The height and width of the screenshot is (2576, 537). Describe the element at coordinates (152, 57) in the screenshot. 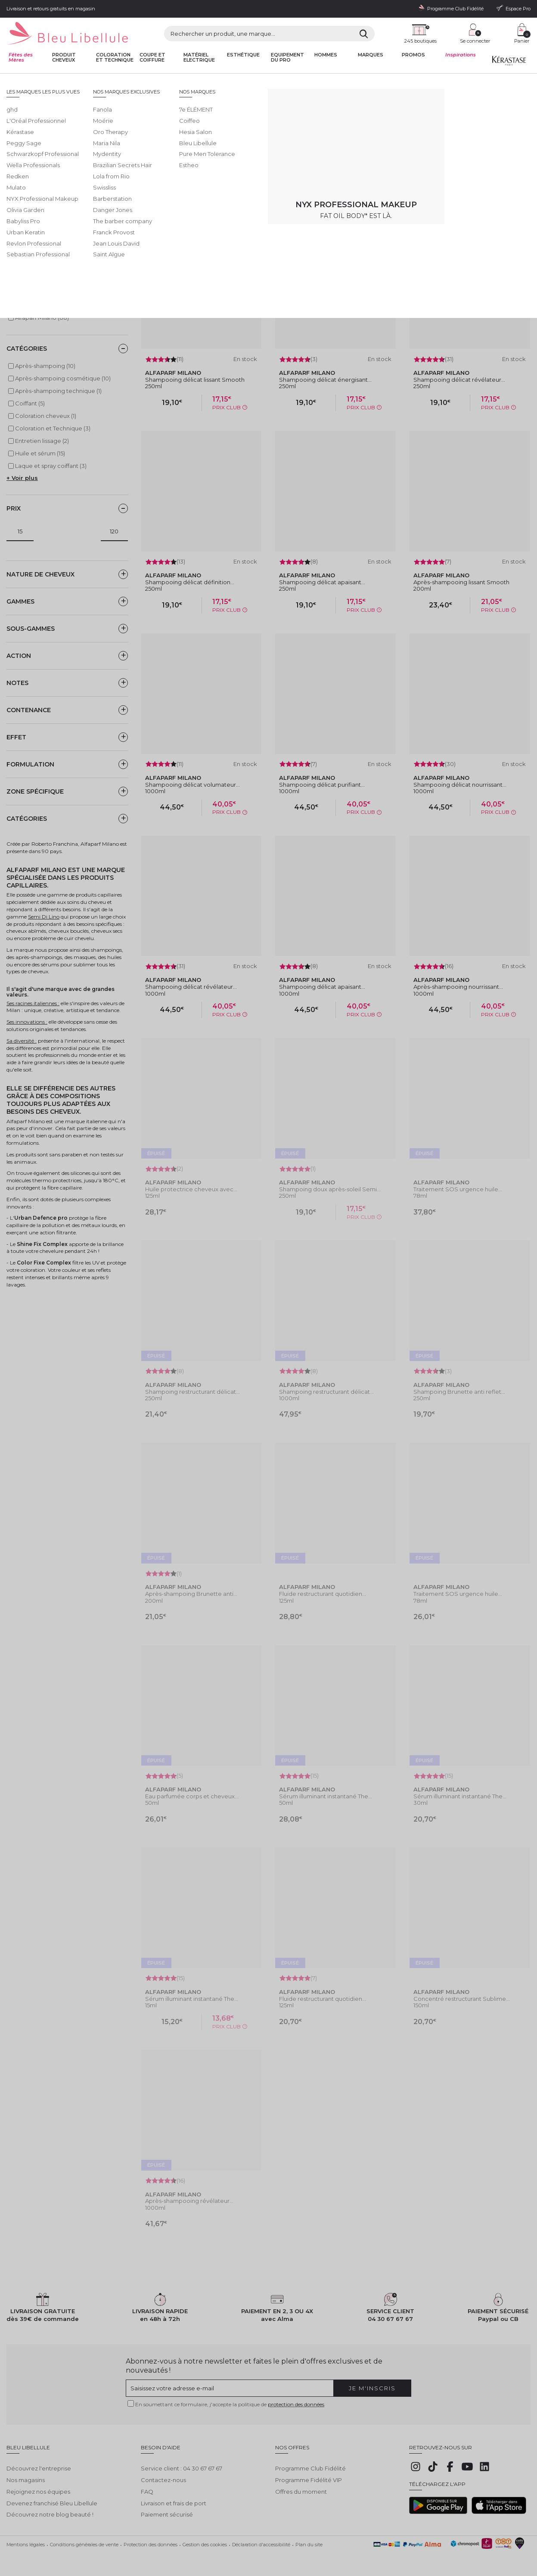

I see `Coupe et coiffure` at that location.